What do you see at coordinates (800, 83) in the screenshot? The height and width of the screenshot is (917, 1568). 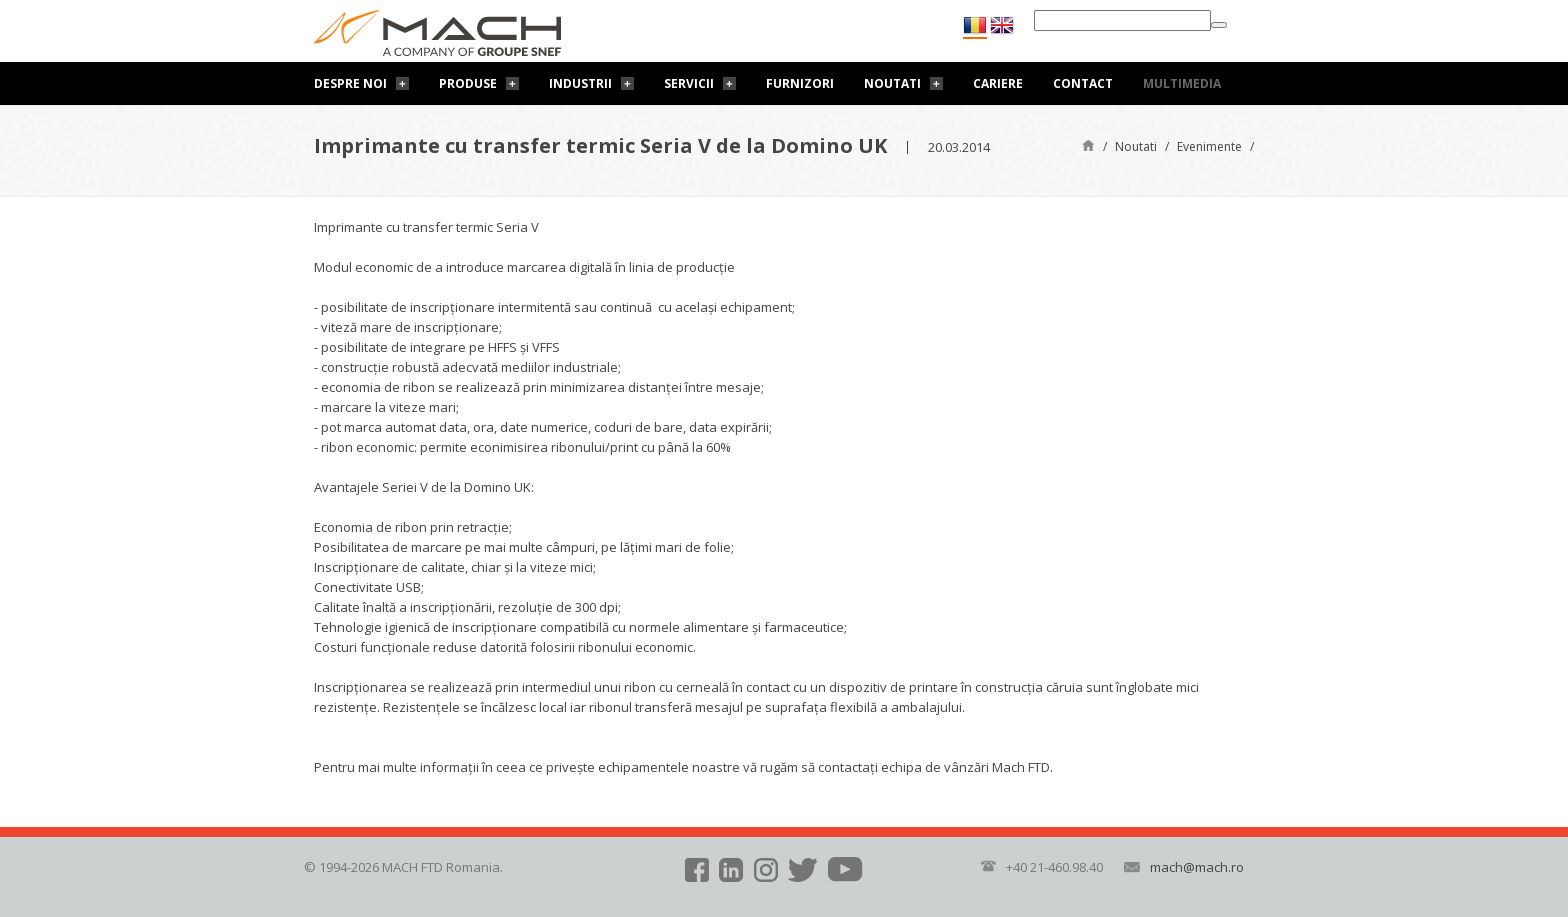 I see `Furnizori` at bounding box center [800, 83].